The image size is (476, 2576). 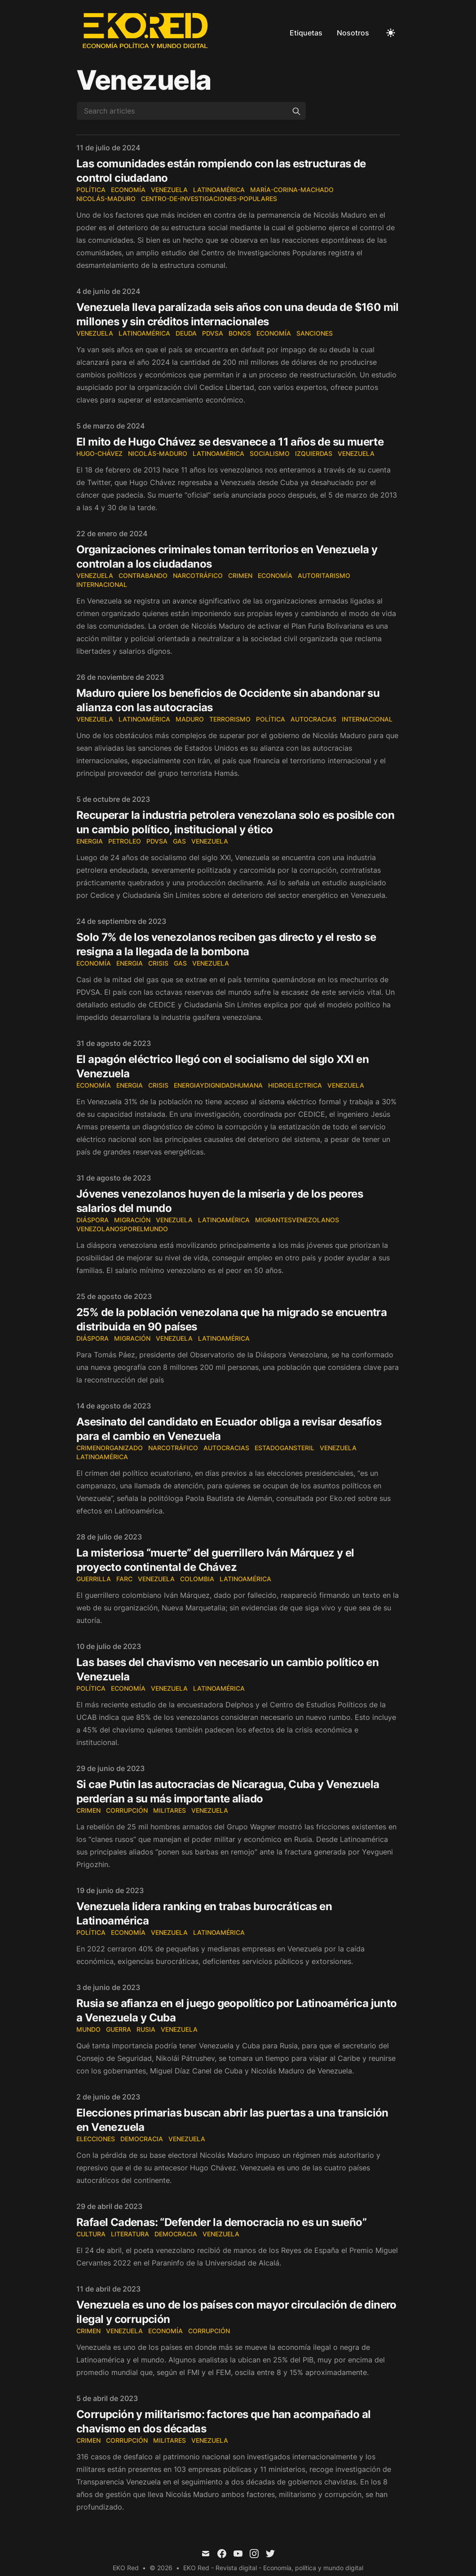 What do you see at coordinates (101, 584) in the screenshot?
I see `Internacional` at bounding box center [101, 584].